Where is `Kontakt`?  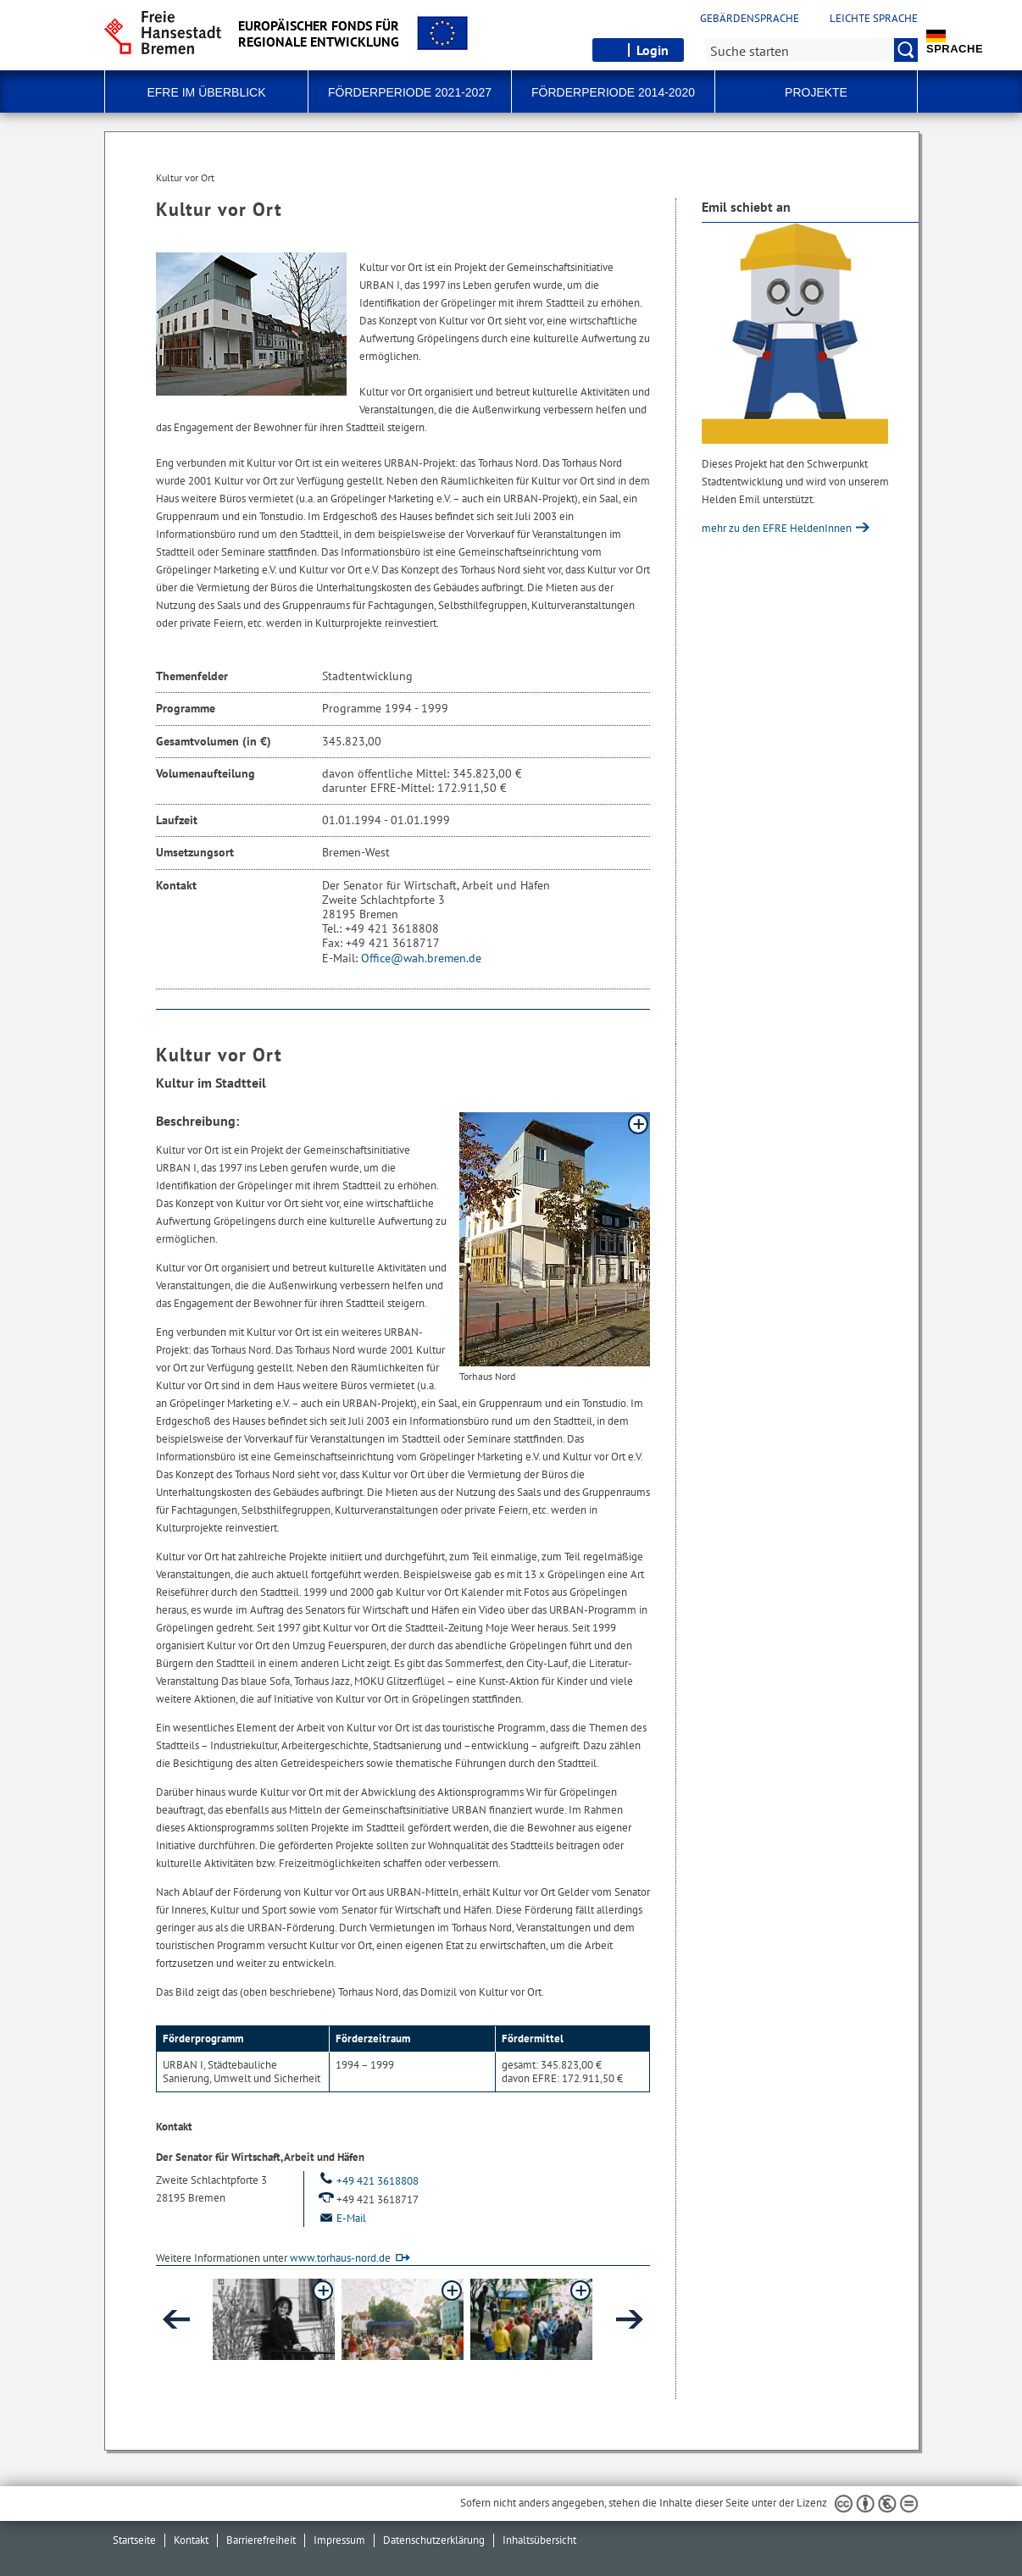 Kontakt is located at coordinates (191, 2540).